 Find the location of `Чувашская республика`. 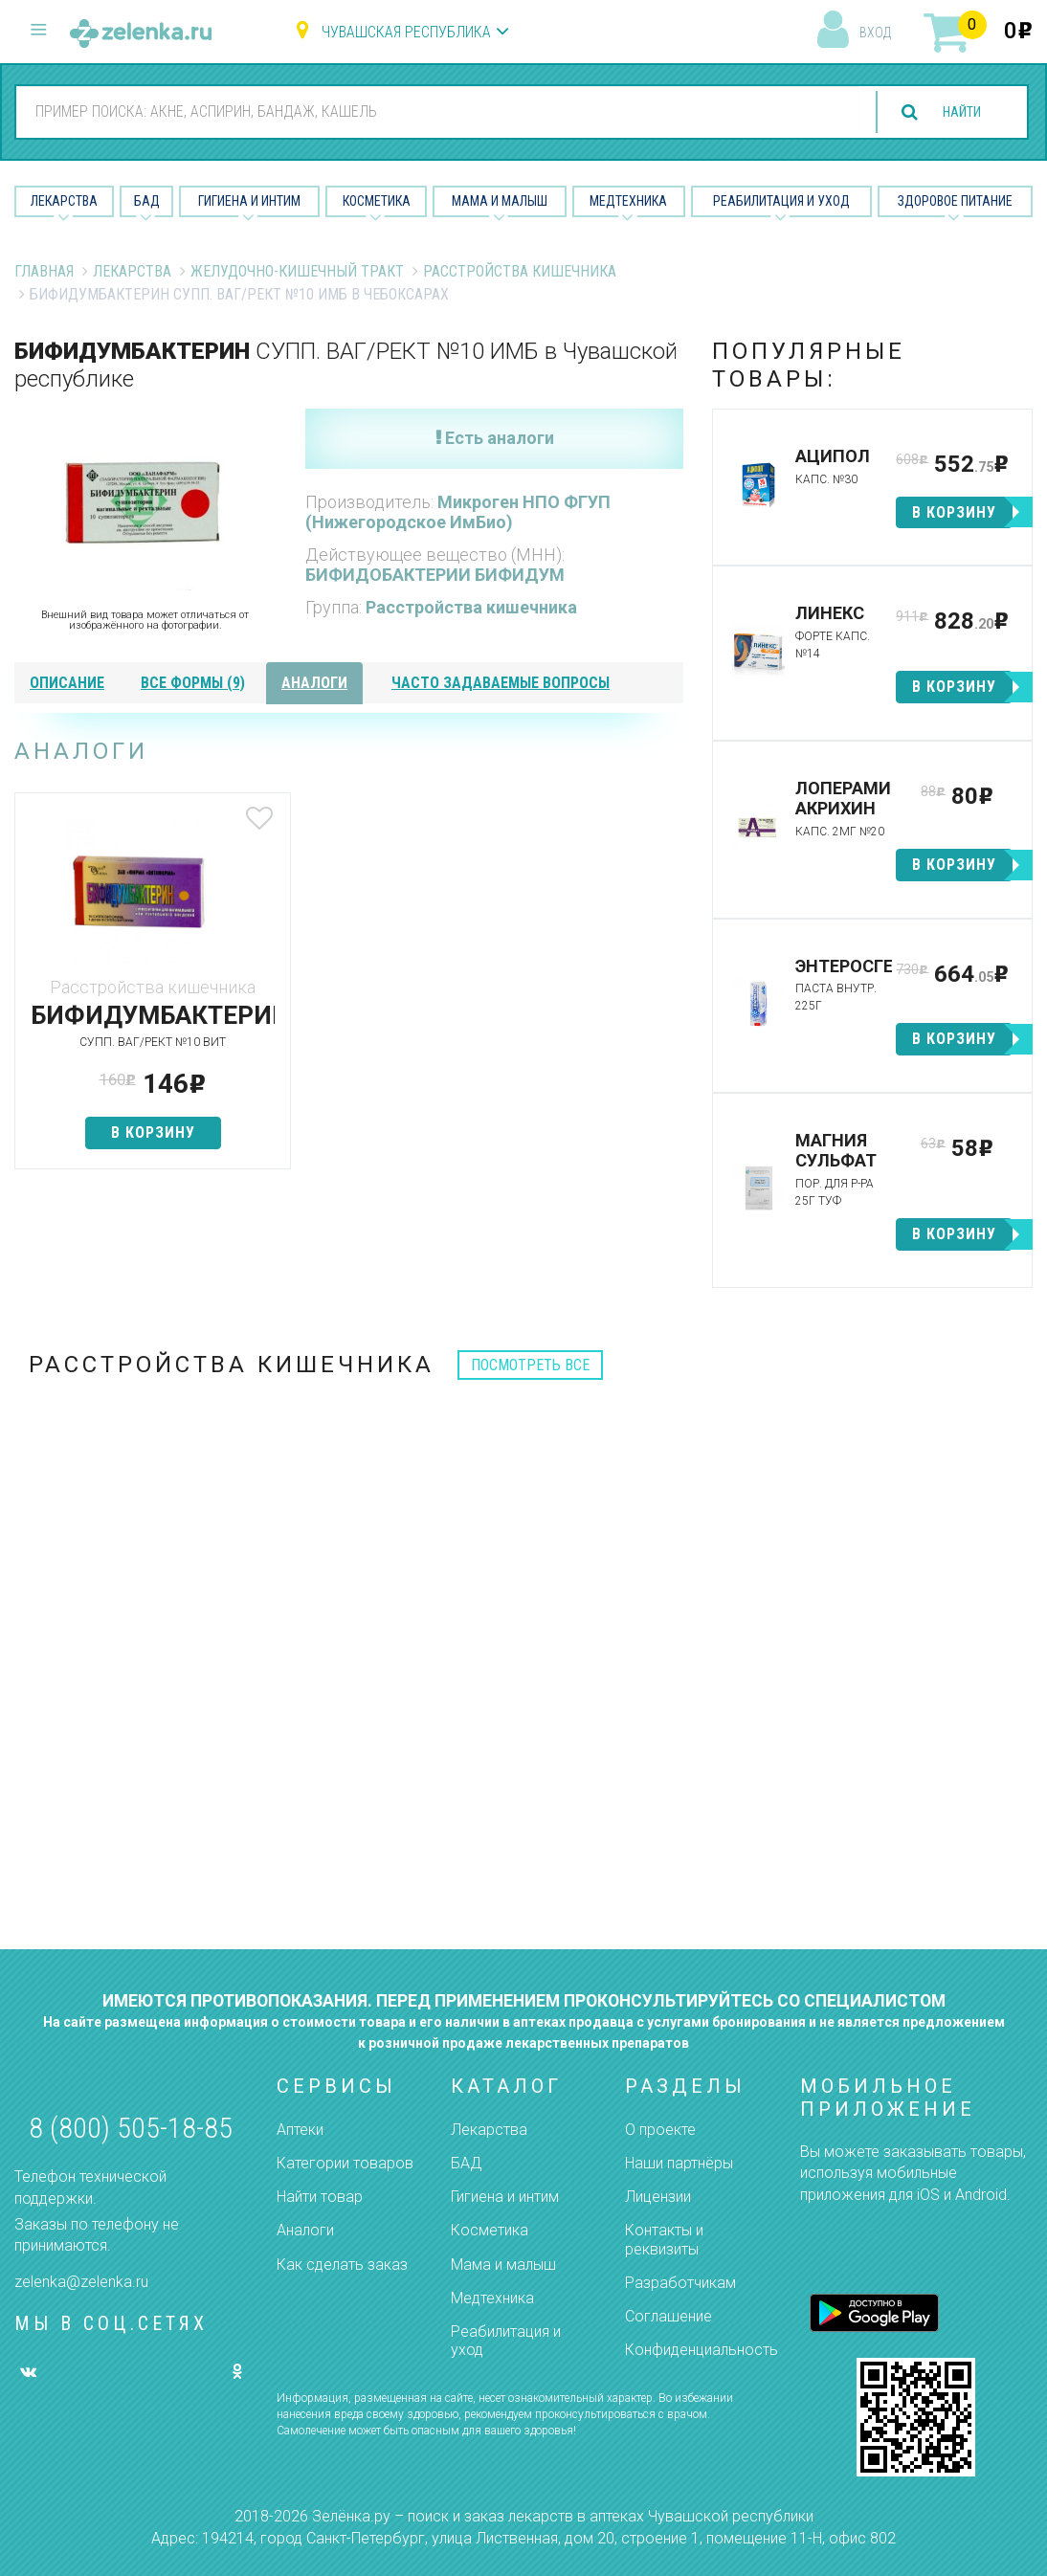

Чувашская республика is located at coordinates (406, 32).